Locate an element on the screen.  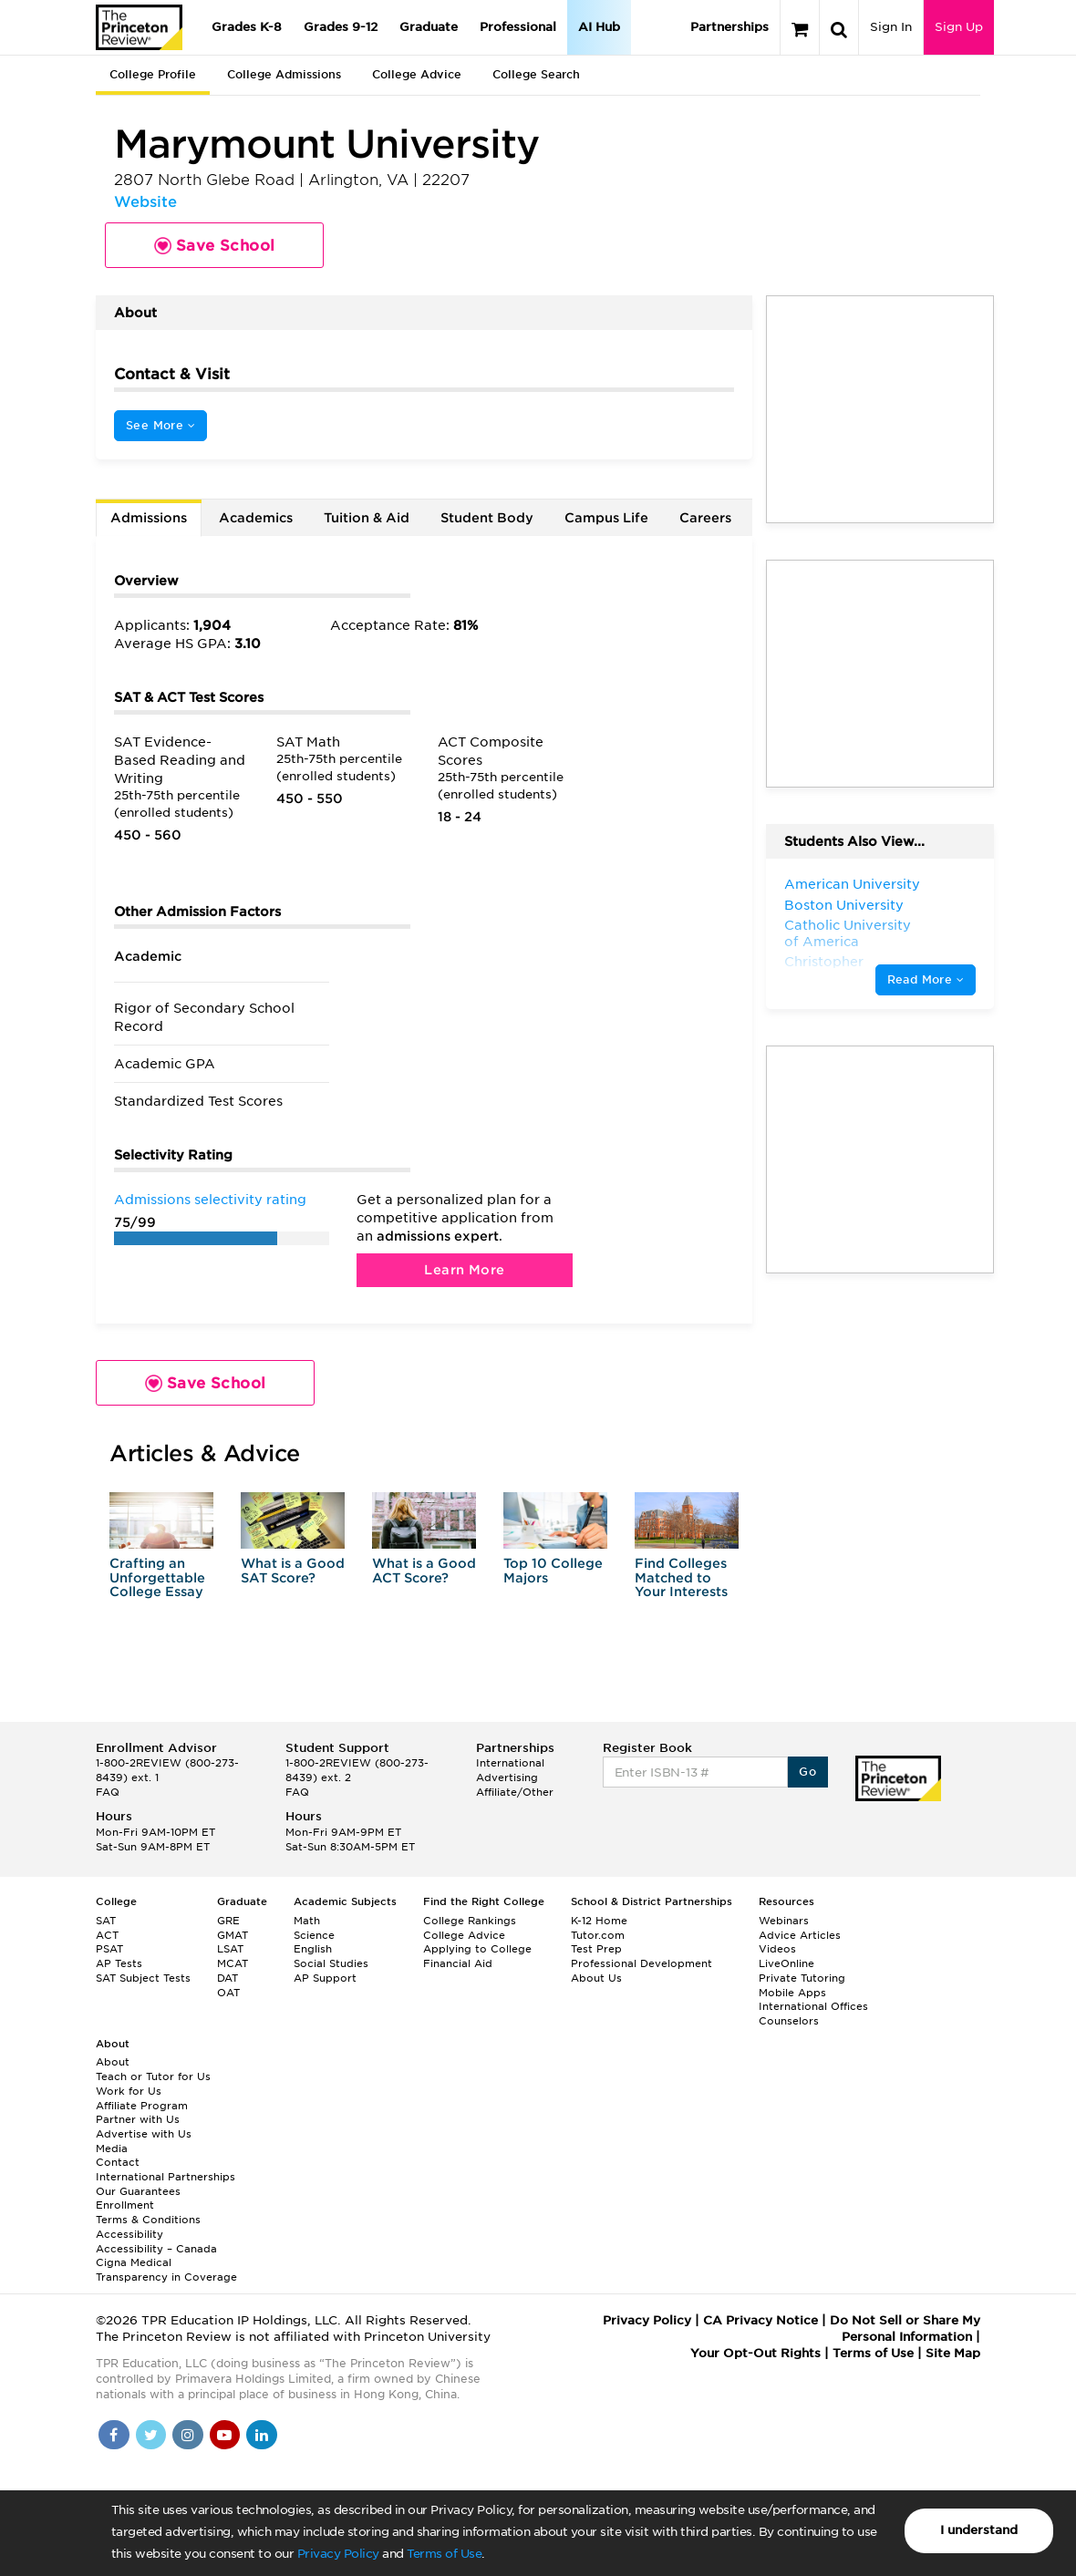
College Profile is located at coordinates (152, 74).